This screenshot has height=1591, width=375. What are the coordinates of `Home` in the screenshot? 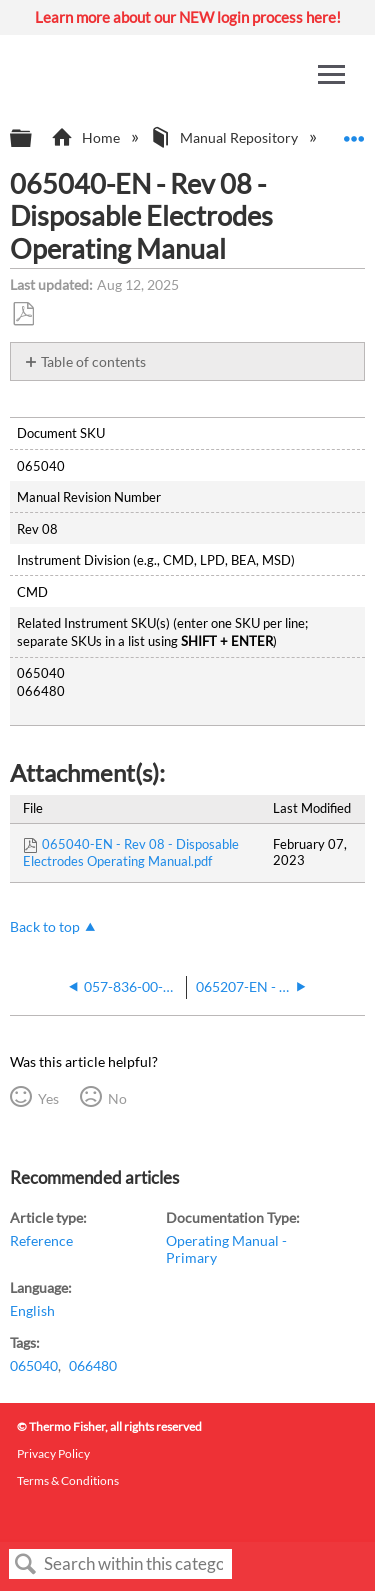 It's located at (86, 137).